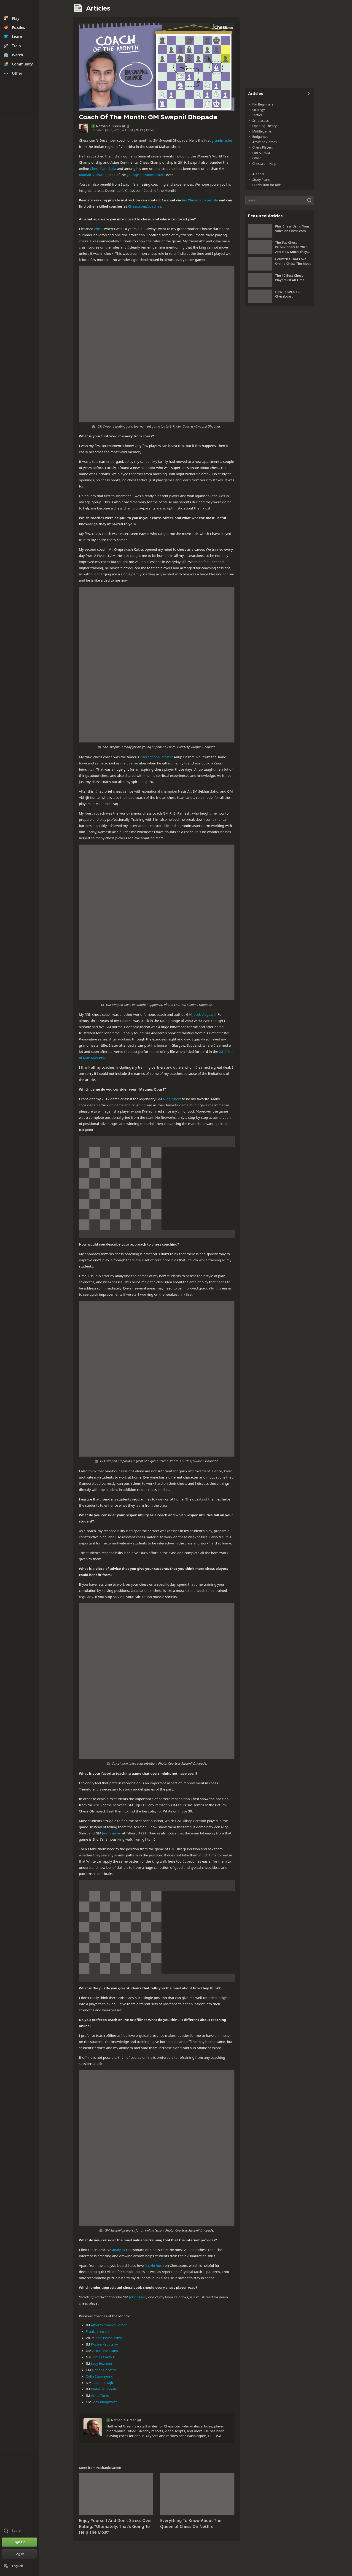 The height and width of the screenshot is (2576, 352). What do you see at coordinates (19, 2566) in the screenshot?
I see `[Change Language]` at bounding box center [19, 2566].